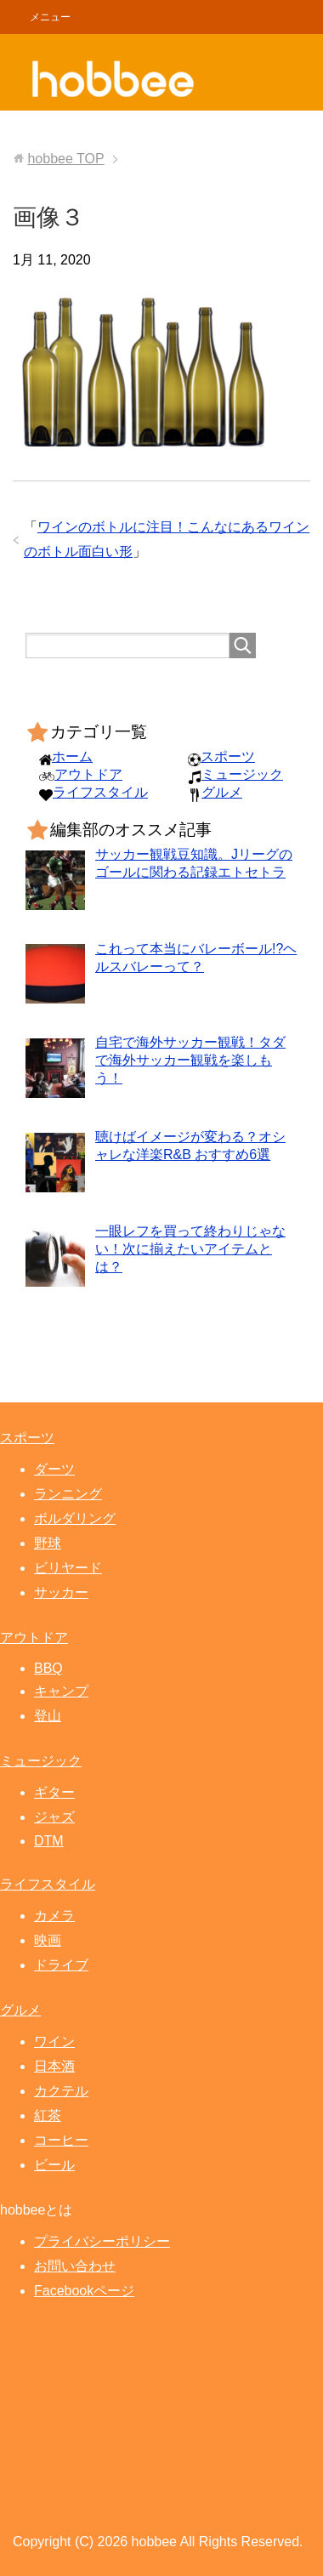 The width and height of the screenshot is (323, 2576). What do you see at coordinates (65, 158) in the screenshot?
I see `TOP` at bounding box center [65, 158].